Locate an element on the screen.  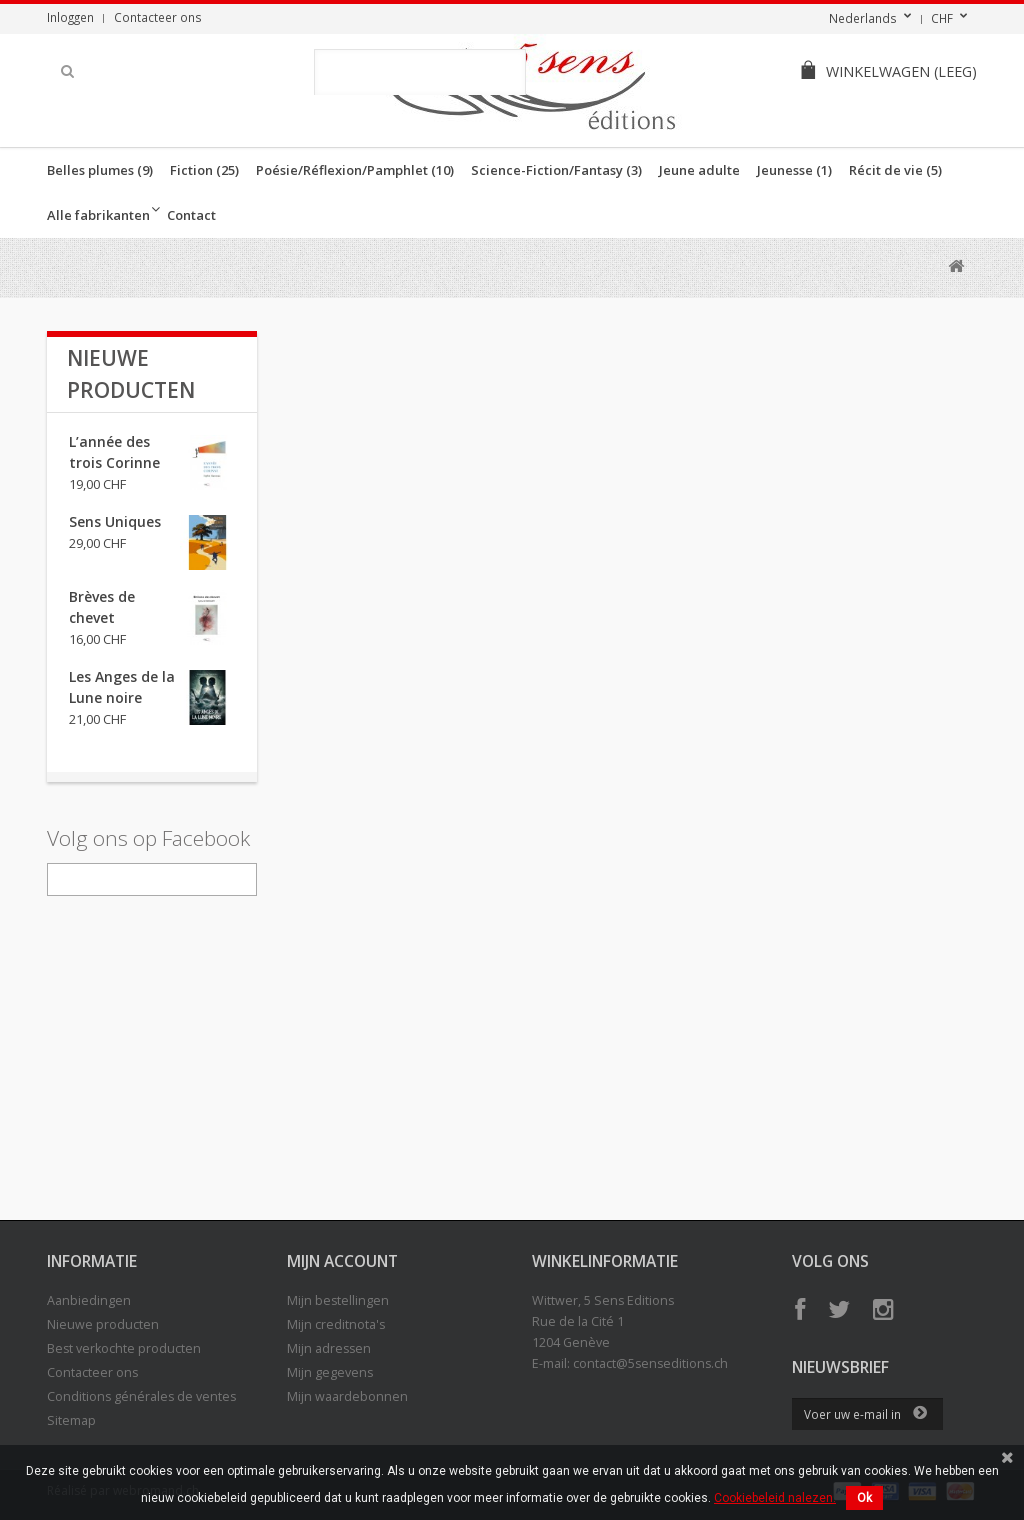
Ok is located at coordinates (864, 1498).